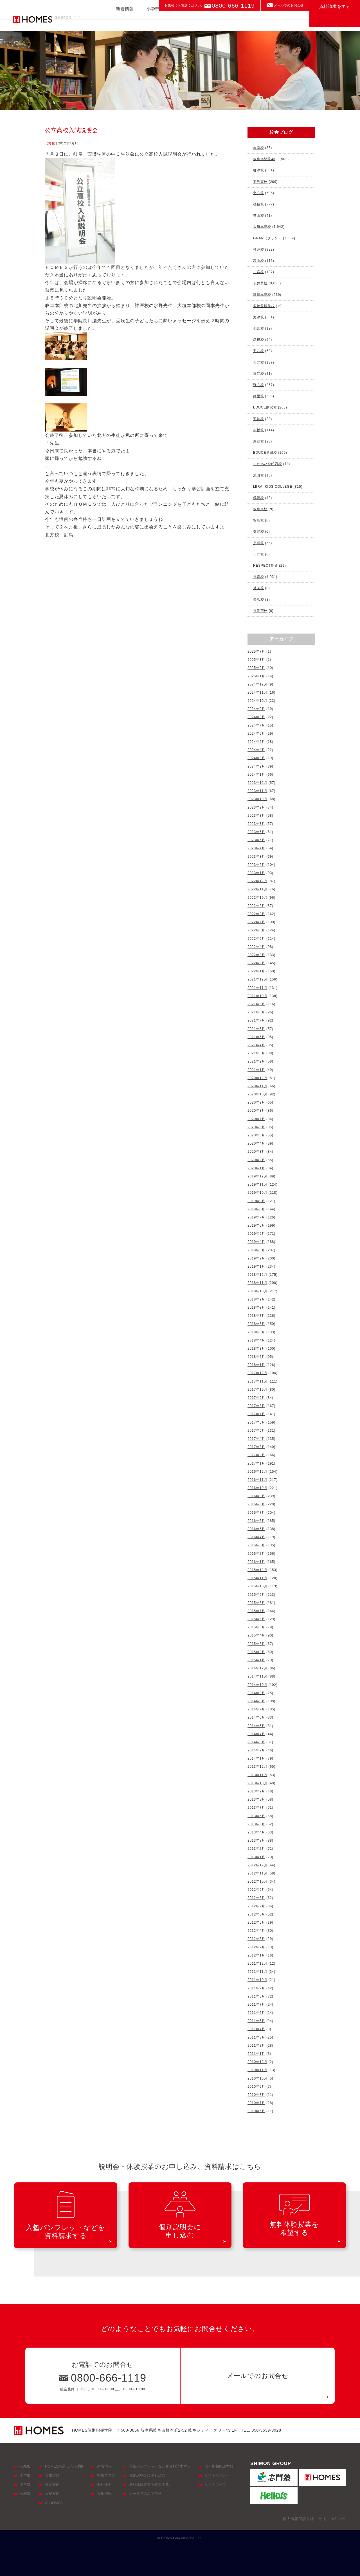  Describe the element at coordinates (258, 272) in the screenshot. I see `一宮校` at that location.